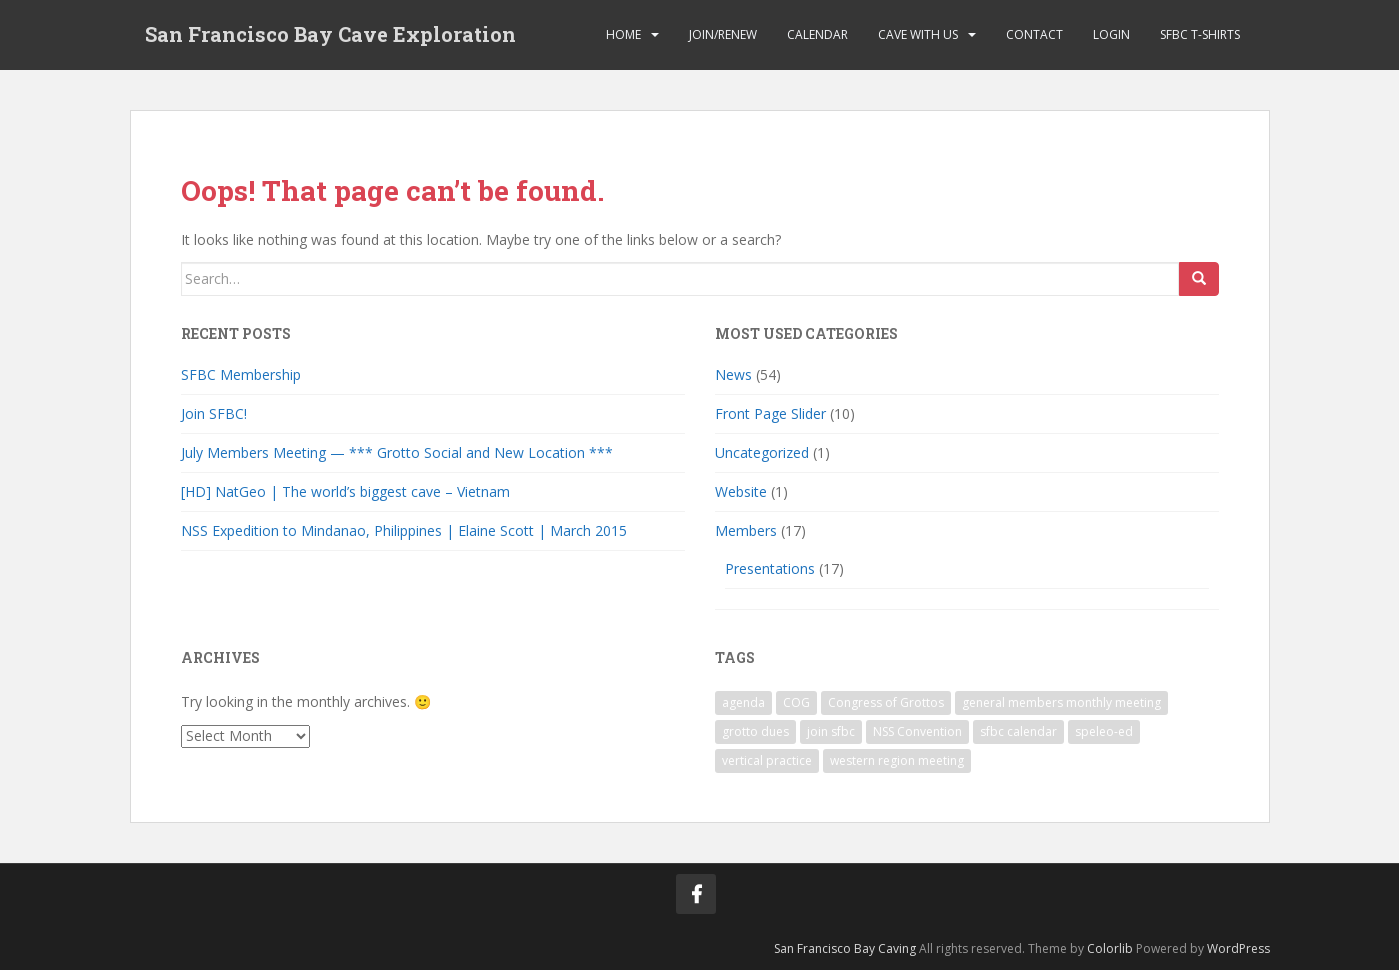 Image resolution: width=1399 pixels, height=970 pixels. I want to click on sfbc calendar [sfbc calendar (1 item)], so click(1018, 731).